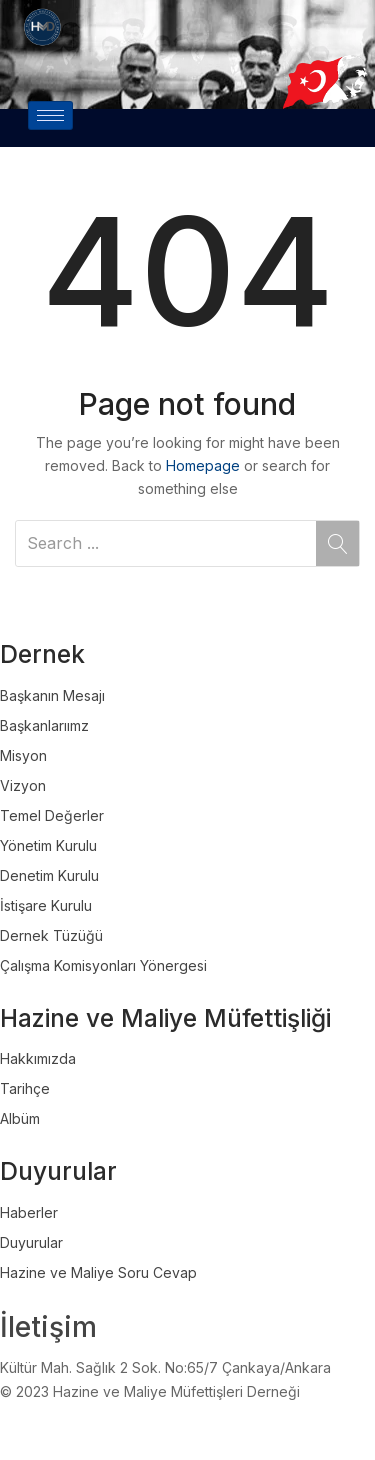  What do you see at coordinates (203, 465) in the screenshot?
I see `Homepage` at bounding box center [203, 465].